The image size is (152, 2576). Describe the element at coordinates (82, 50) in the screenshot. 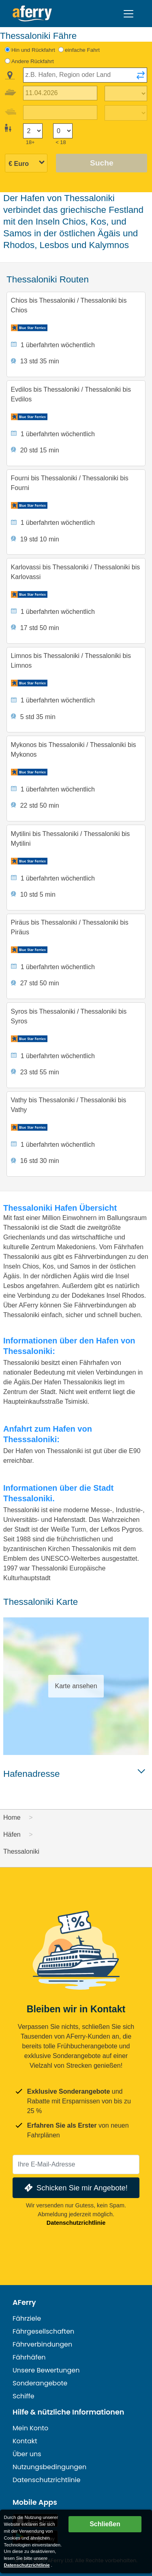

I see `einfache Fahrt` at that location.